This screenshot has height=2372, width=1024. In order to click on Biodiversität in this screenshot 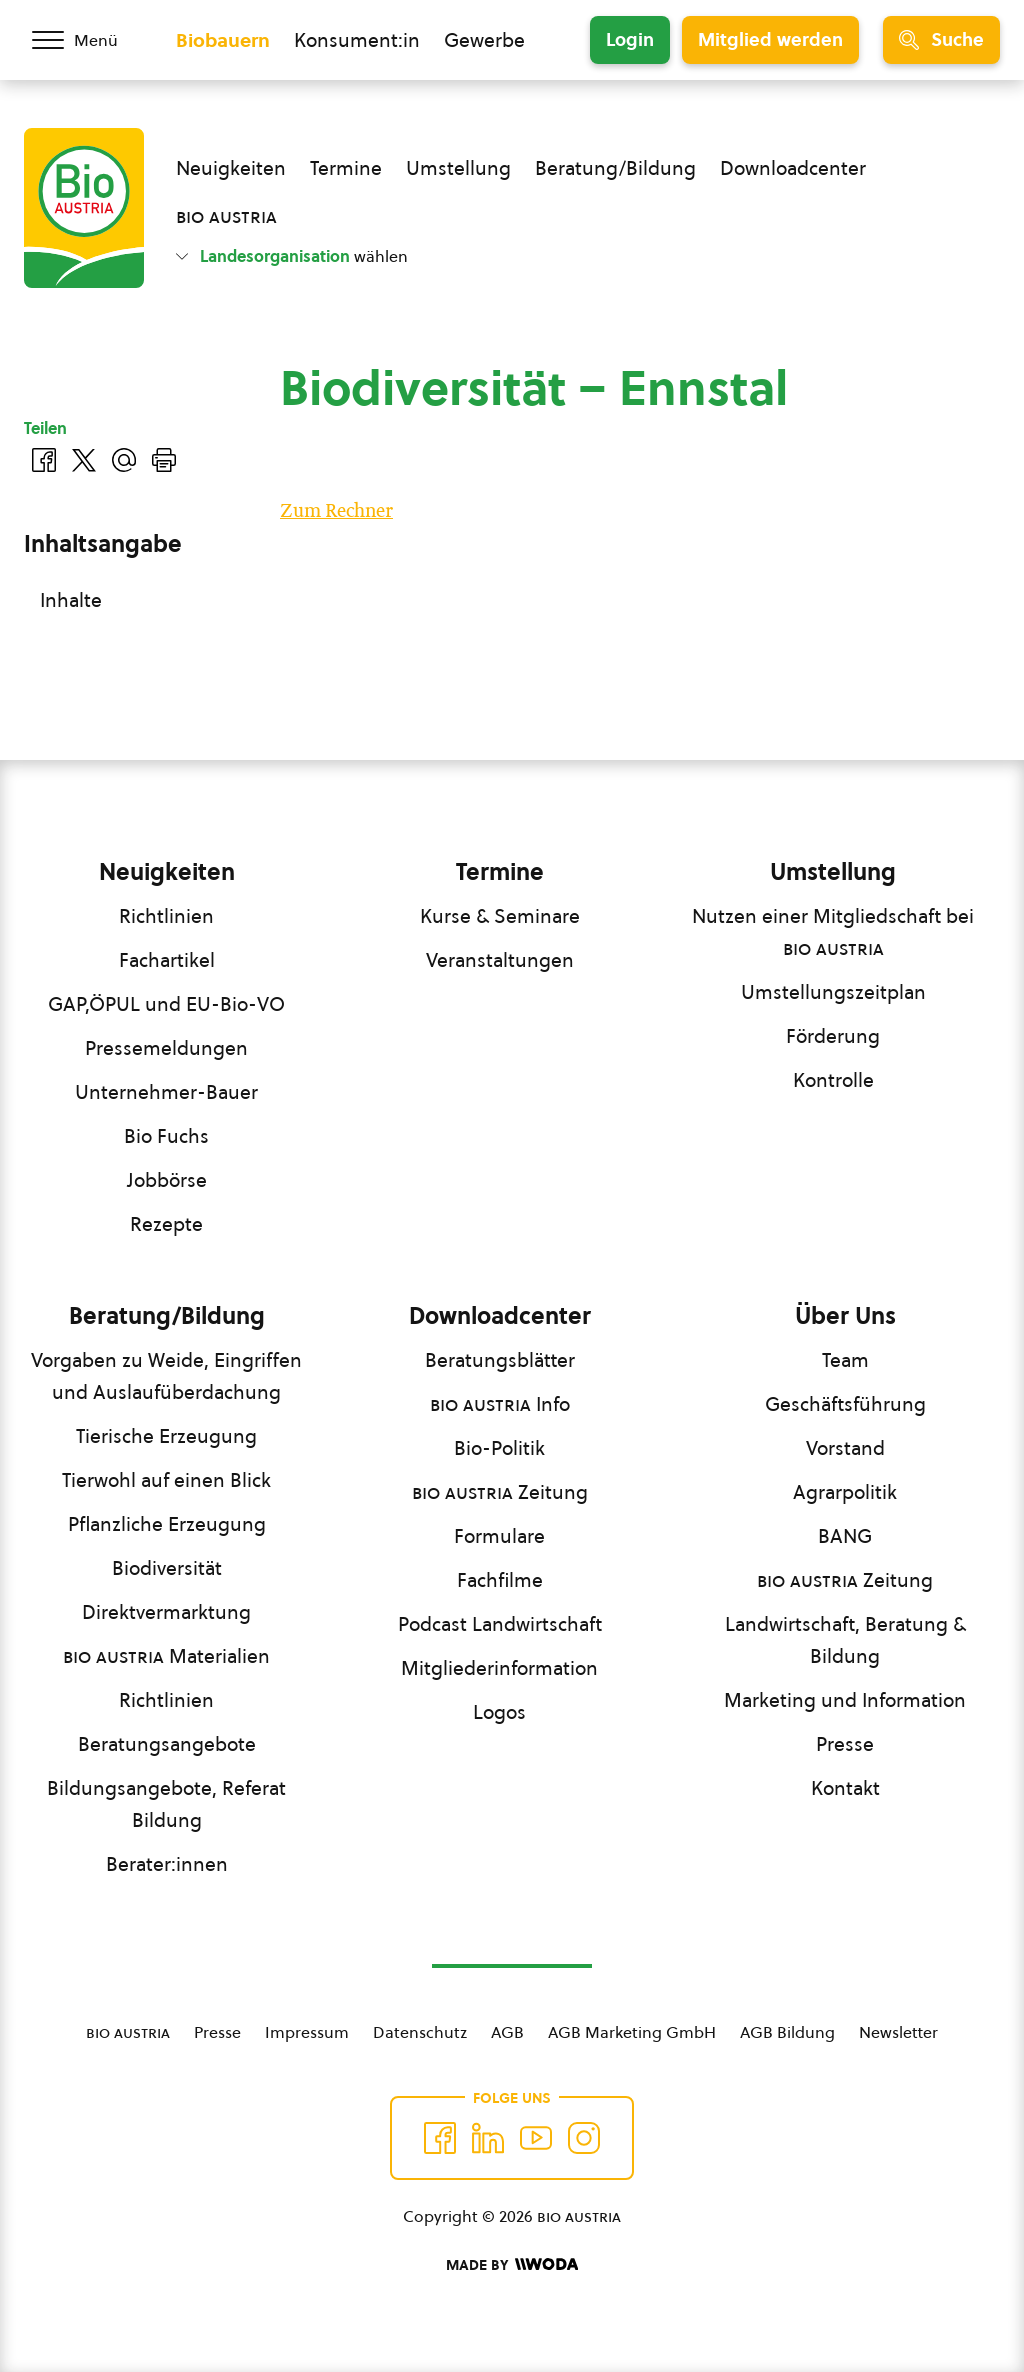, I will do `click(167, 1568)`.